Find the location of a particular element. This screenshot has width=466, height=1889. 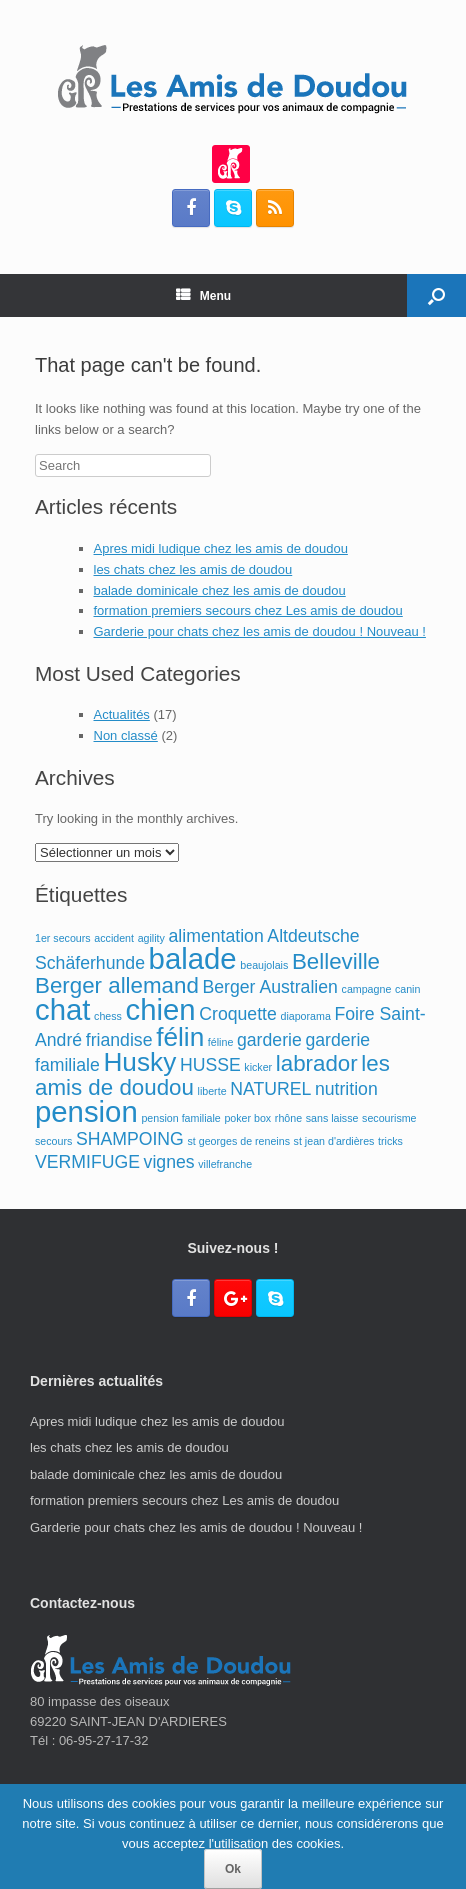

chat [chat (5 éléments)] is located at coordinates (62, 1009).